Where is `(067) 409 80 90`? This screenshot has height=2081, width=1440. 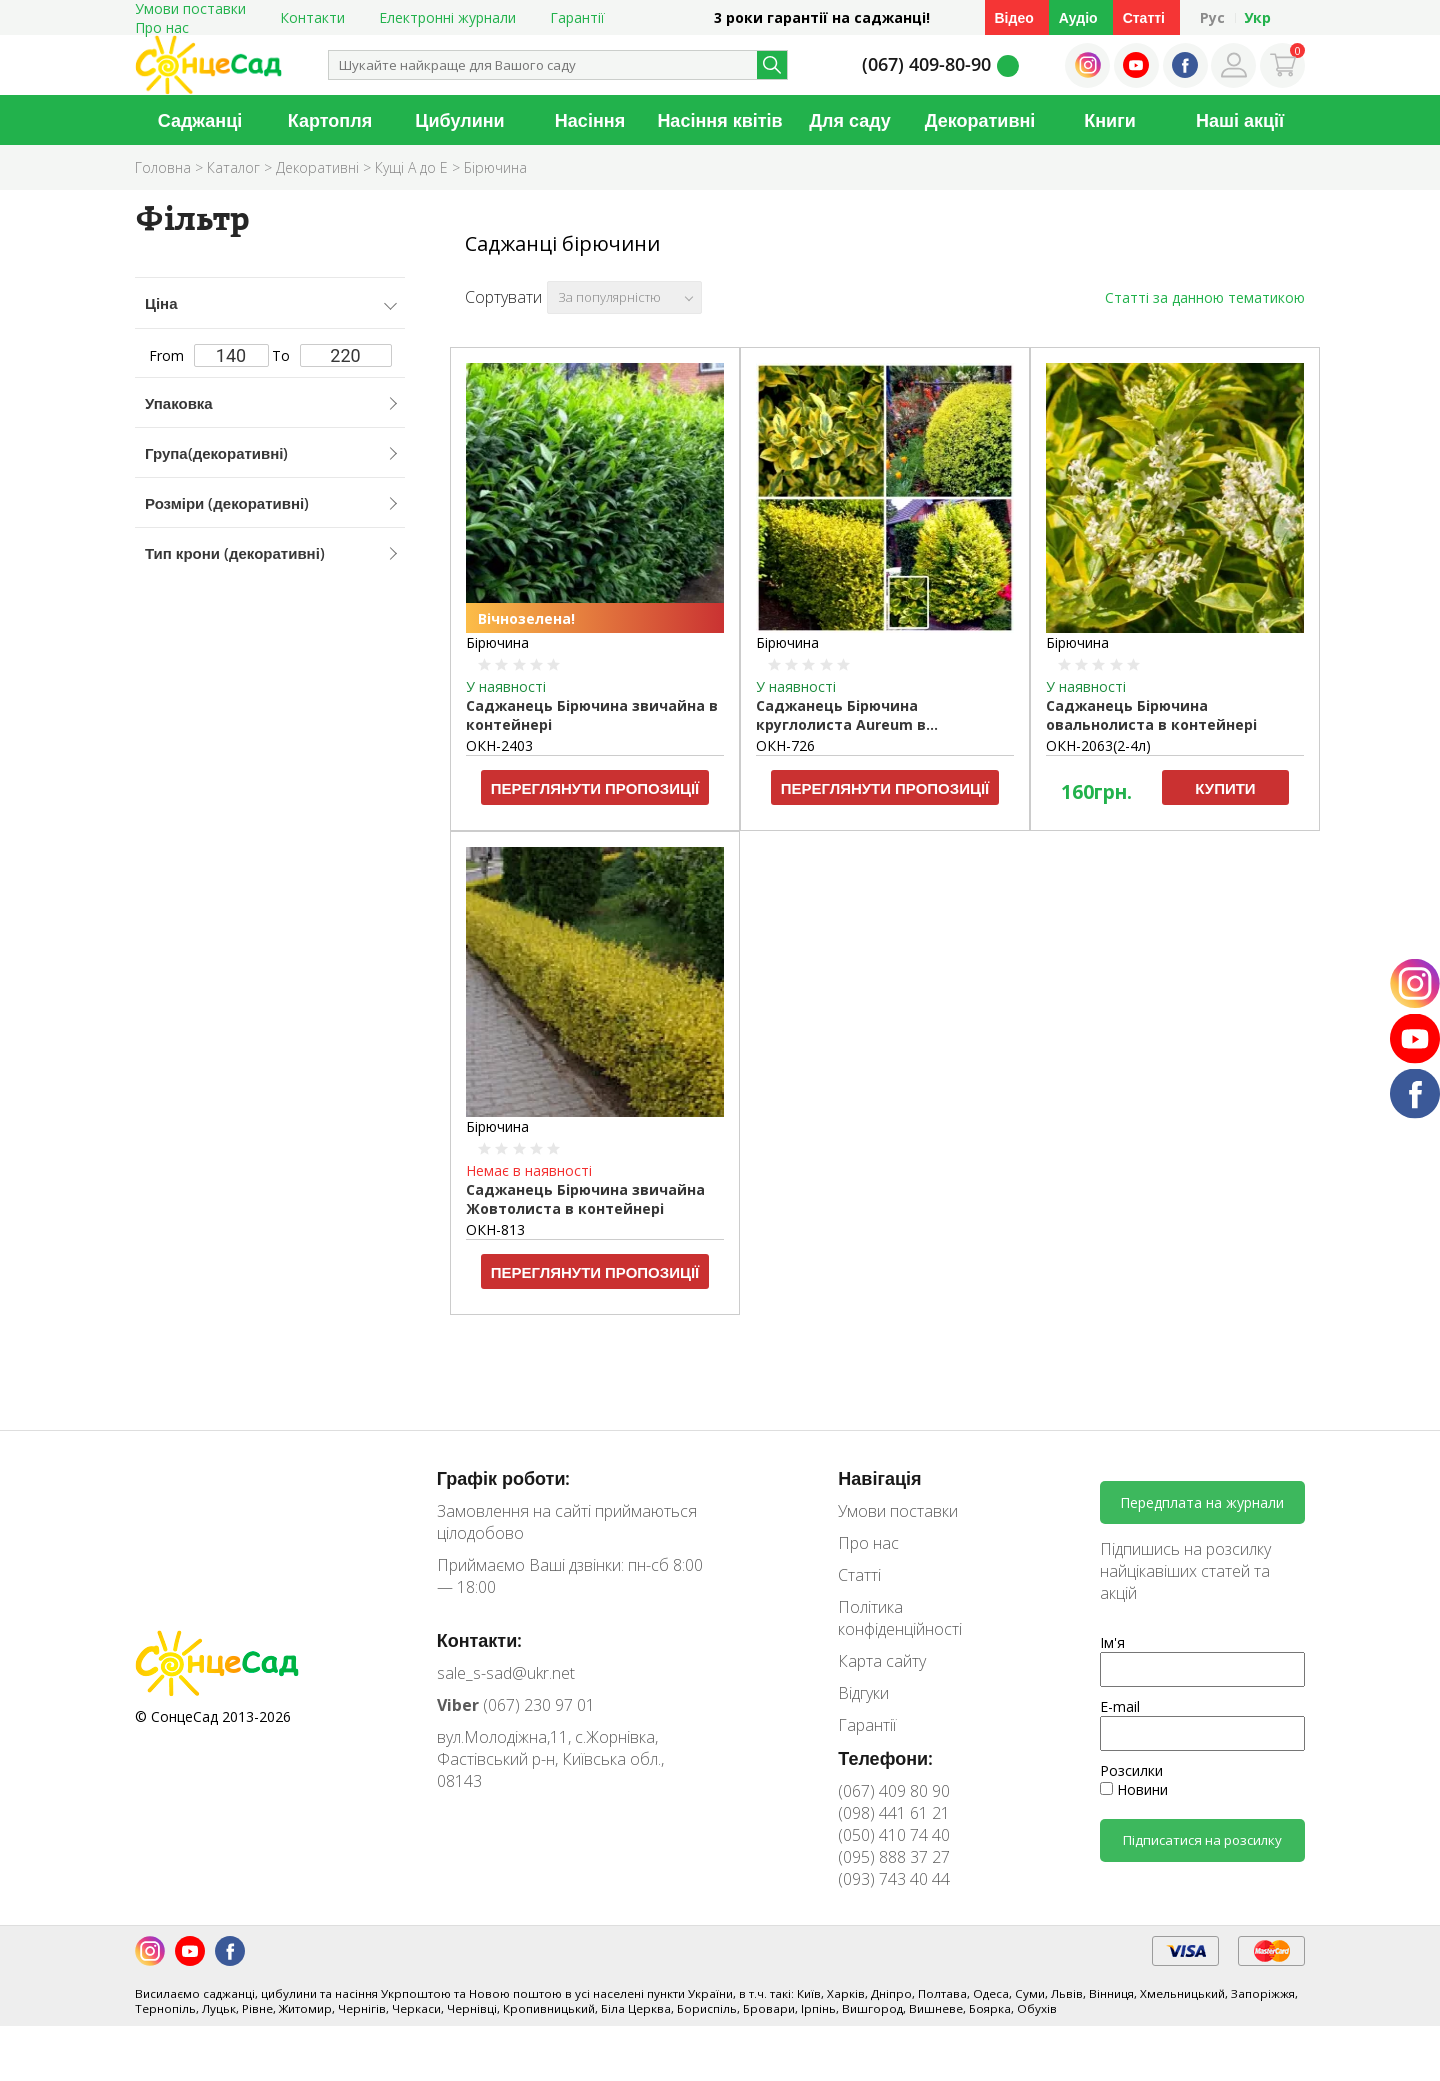 (067) 409 80 90 is located at coordinates (894, 1791).